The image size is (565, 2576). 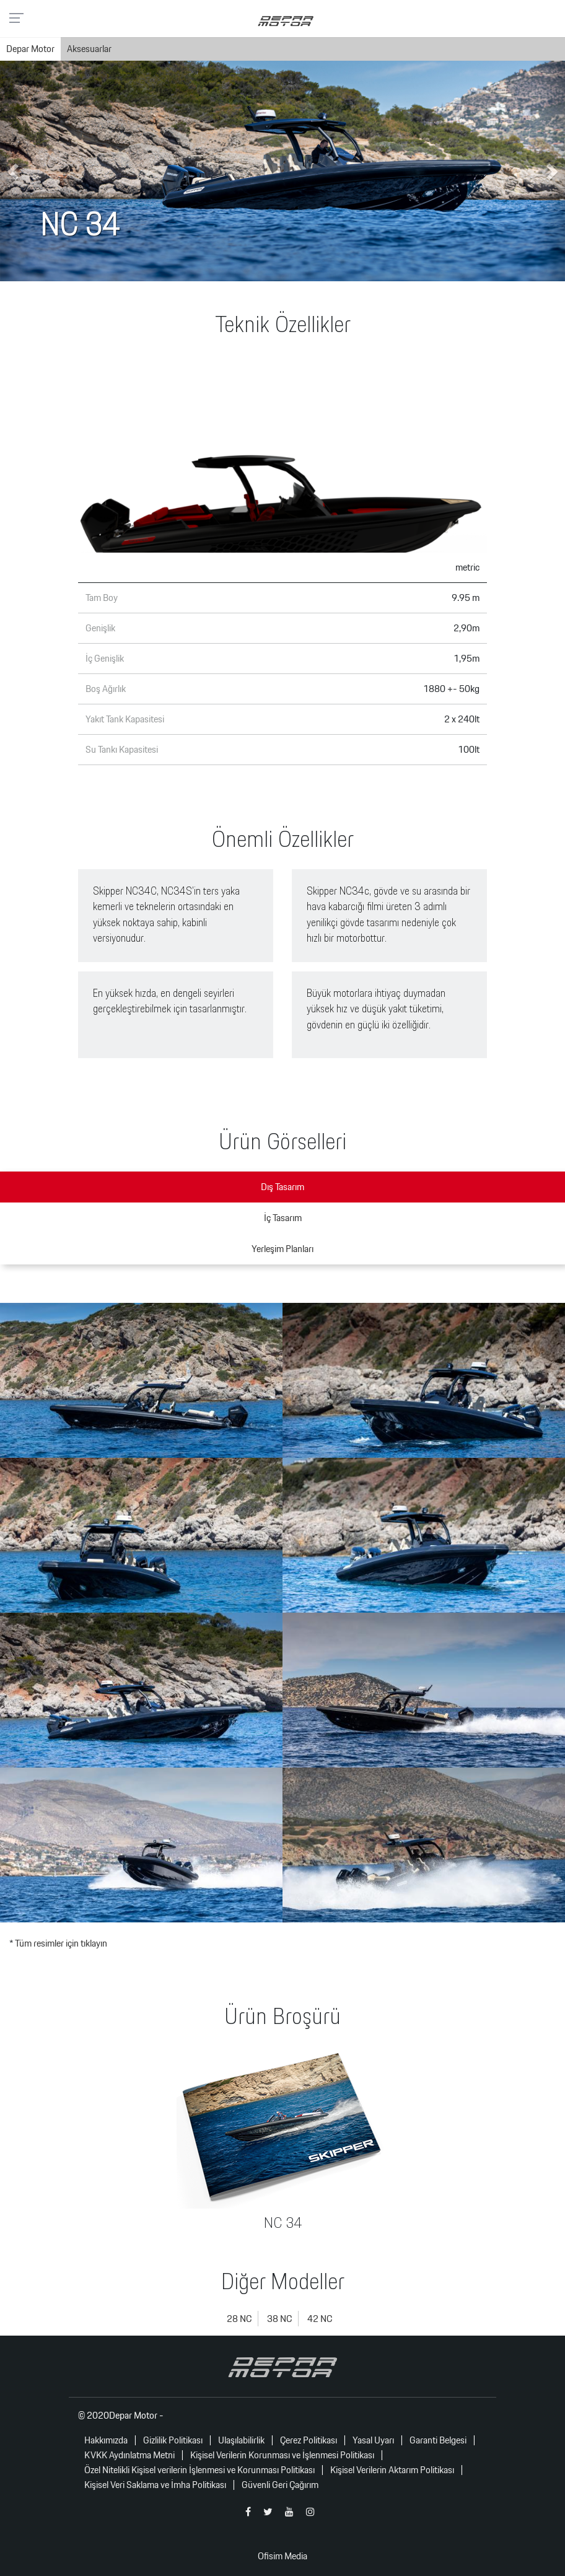 What do you see at coordinates (282, 2556) in the screenshot?
I see `Ofisim Media` at bounding box center [282, 2556].